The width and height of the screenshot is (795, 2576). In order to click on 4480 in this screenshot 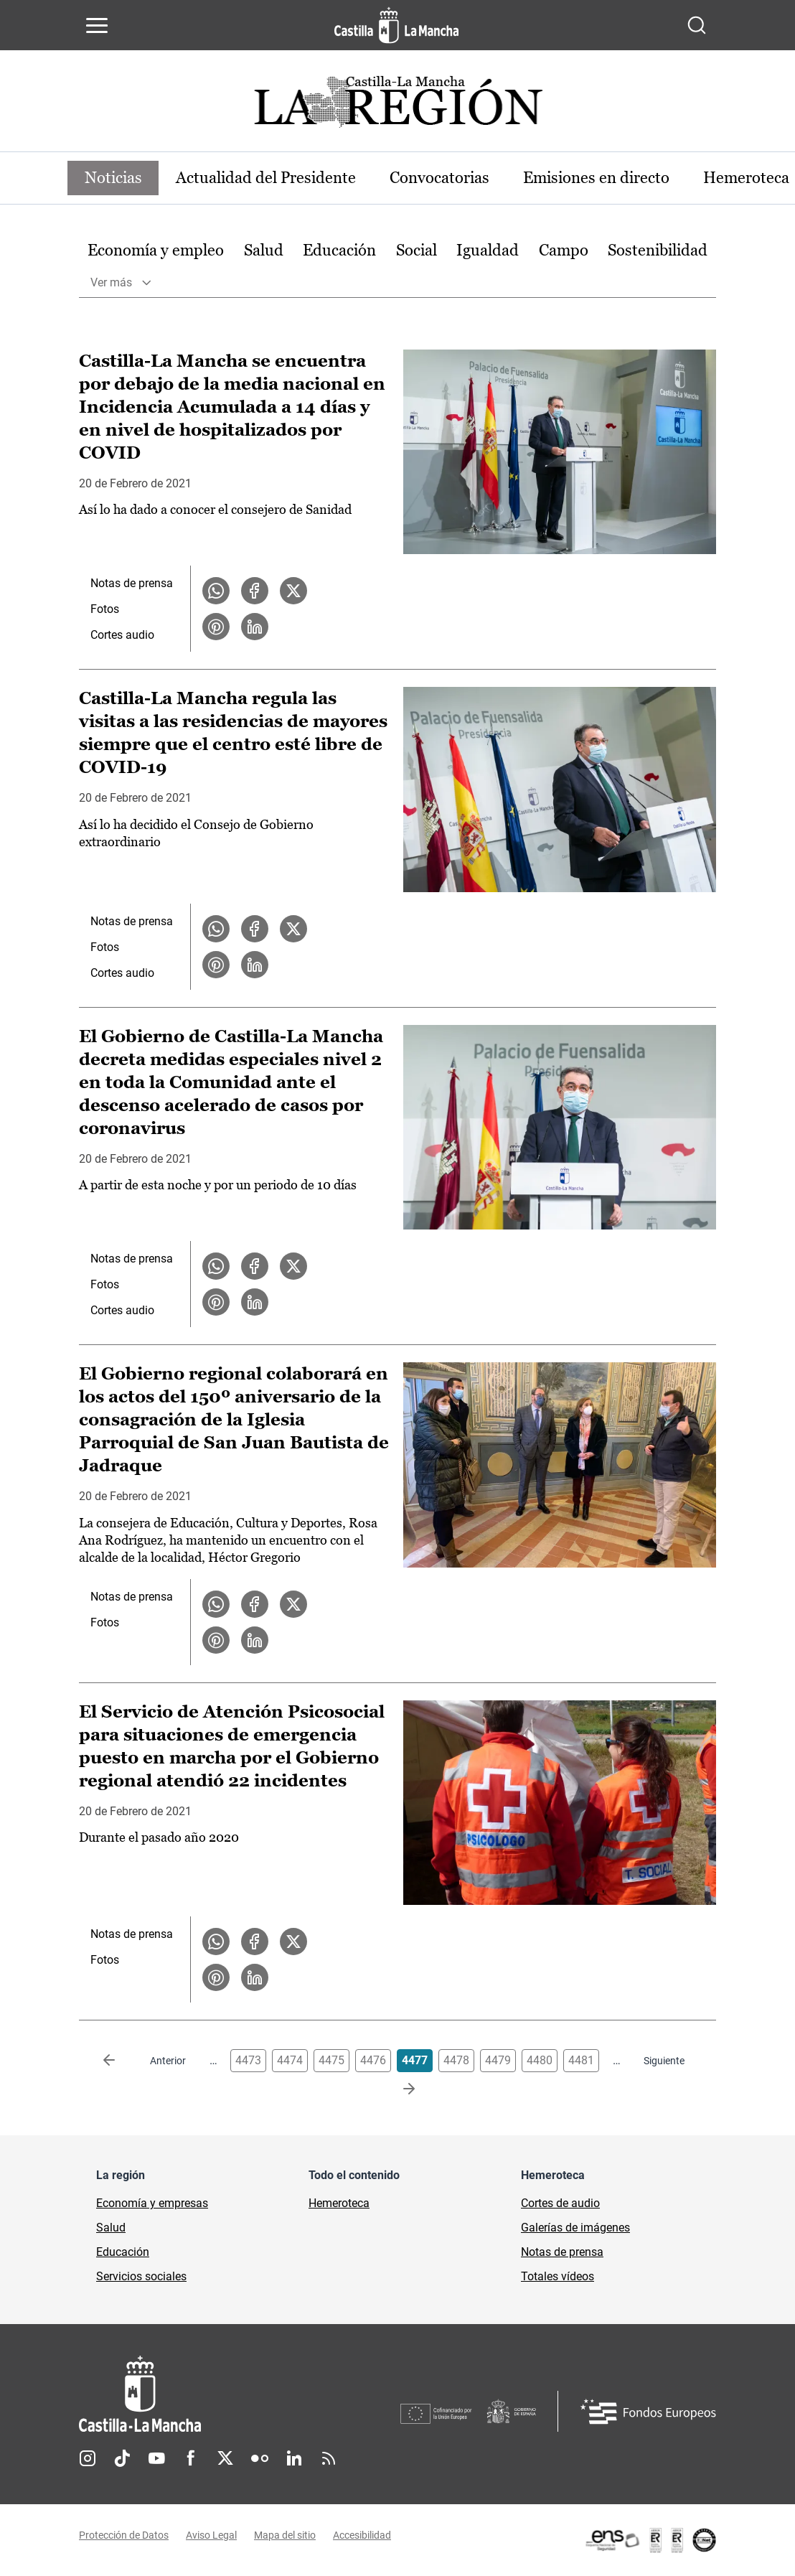, I will do `click(539, 2061)`.